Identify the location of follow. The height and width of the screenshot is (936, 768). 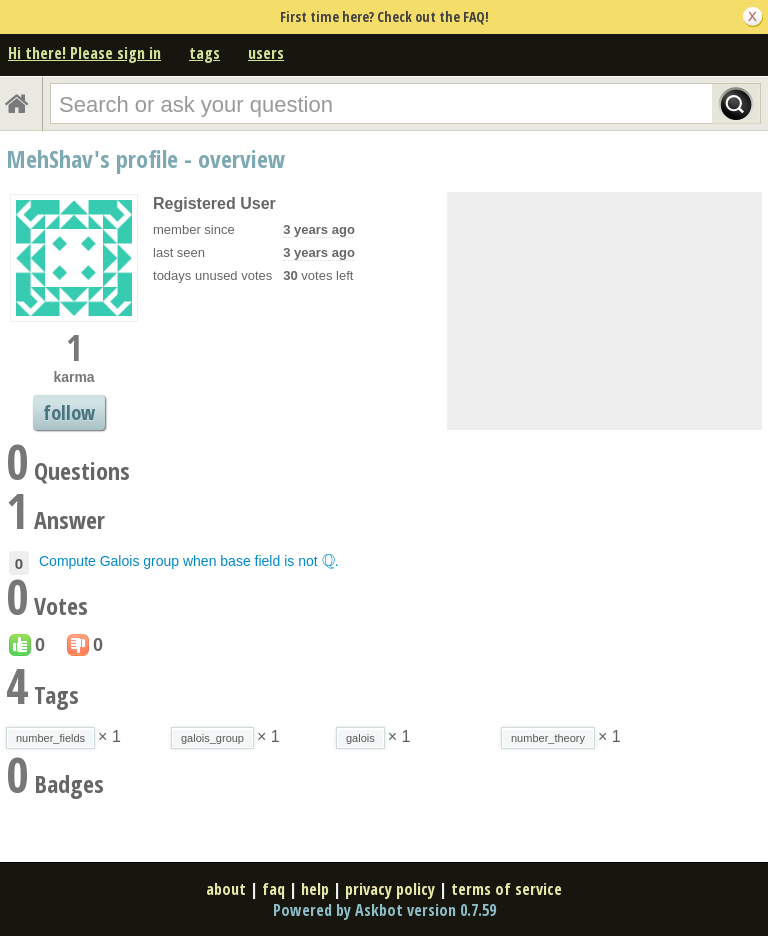
(69, 412).